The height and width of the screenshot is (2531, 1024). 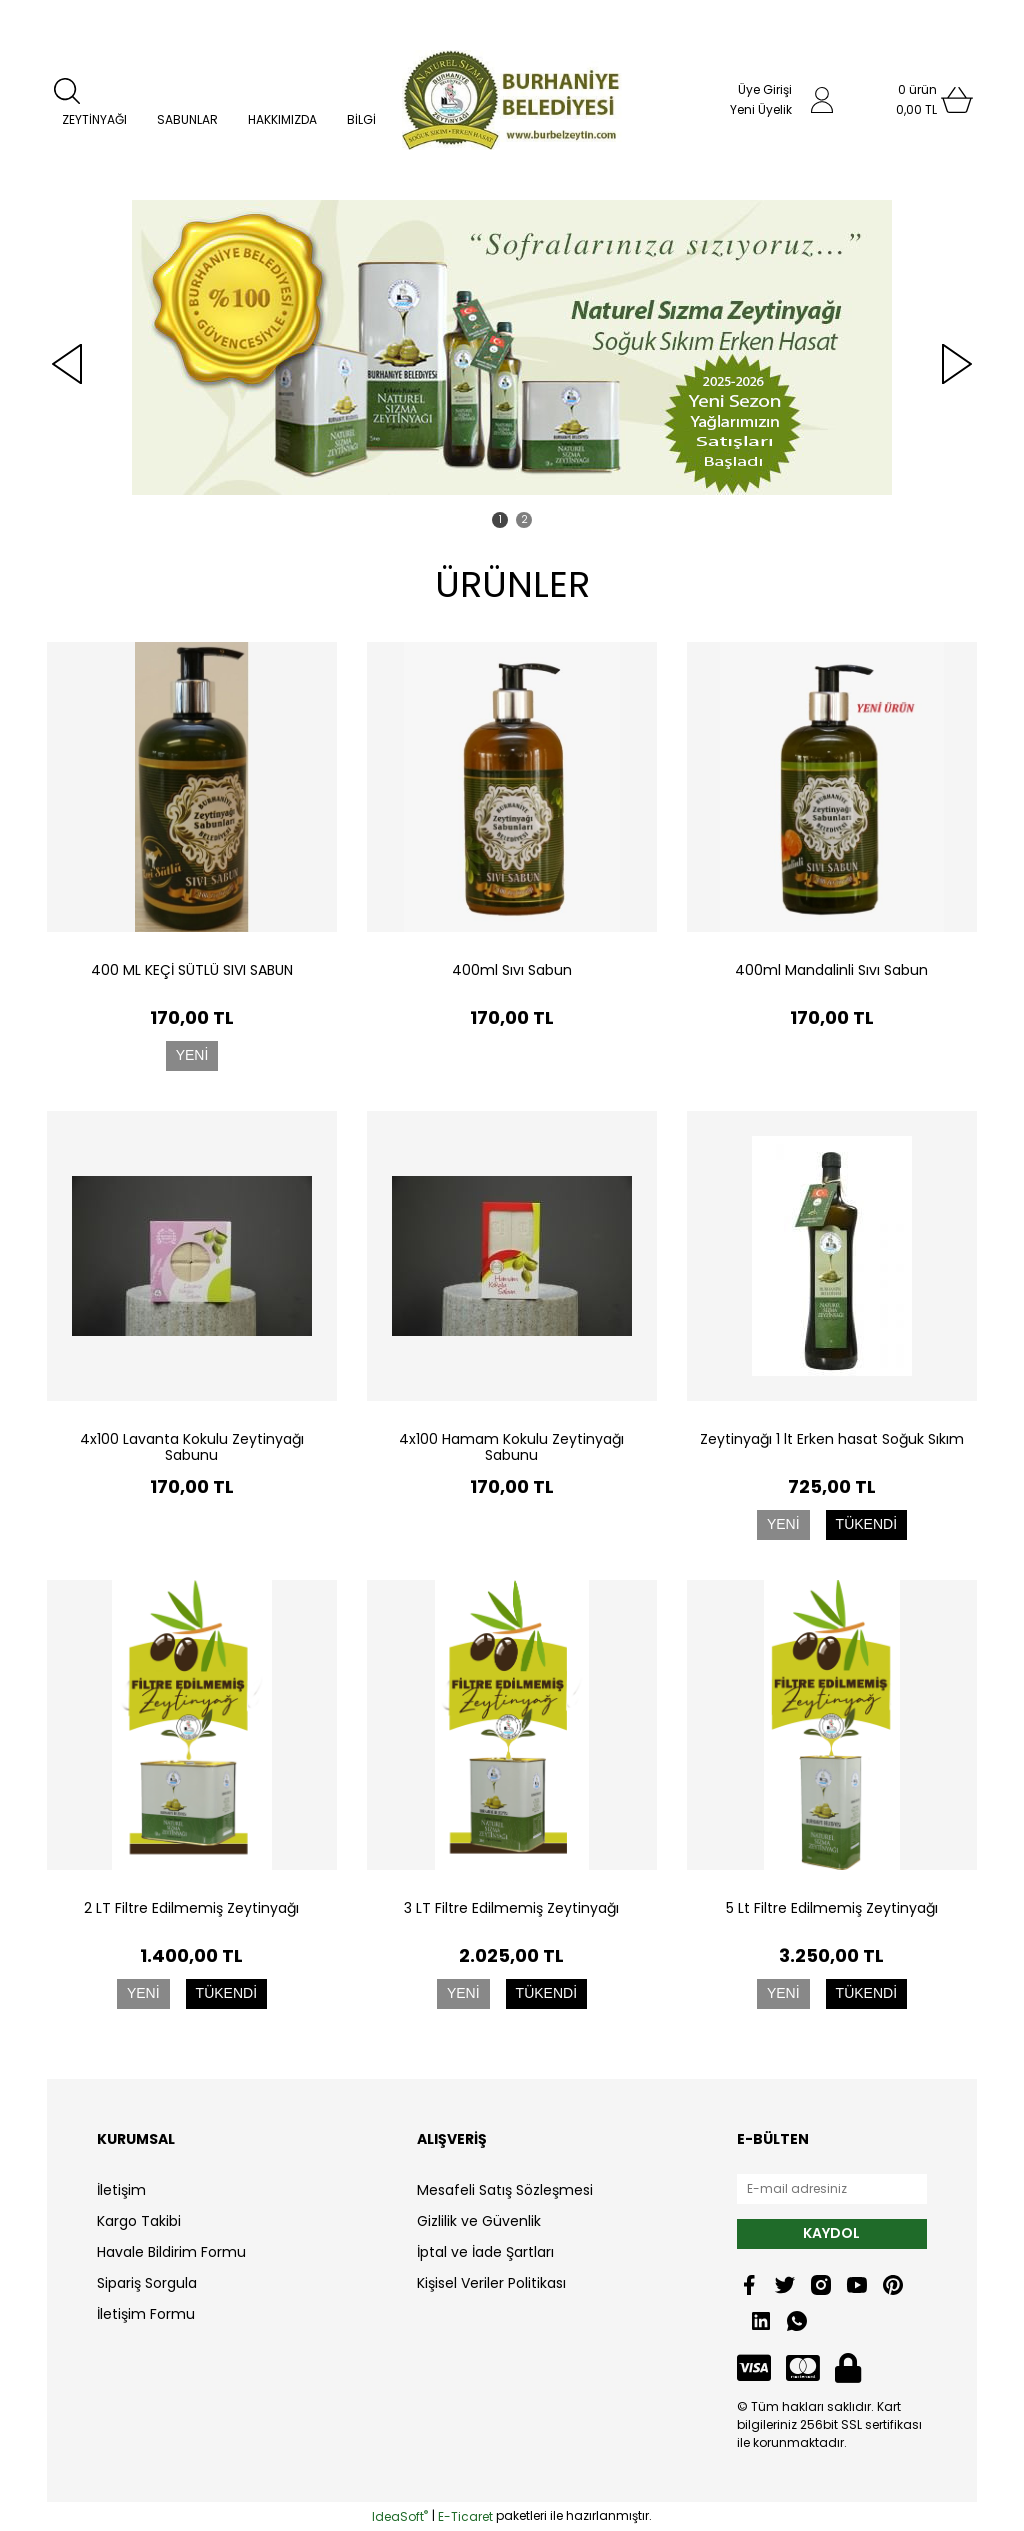 What do you see at coordinates (524, 519) in the screenshot?
I see `2 [tab]` at bounding box center [524, 519].